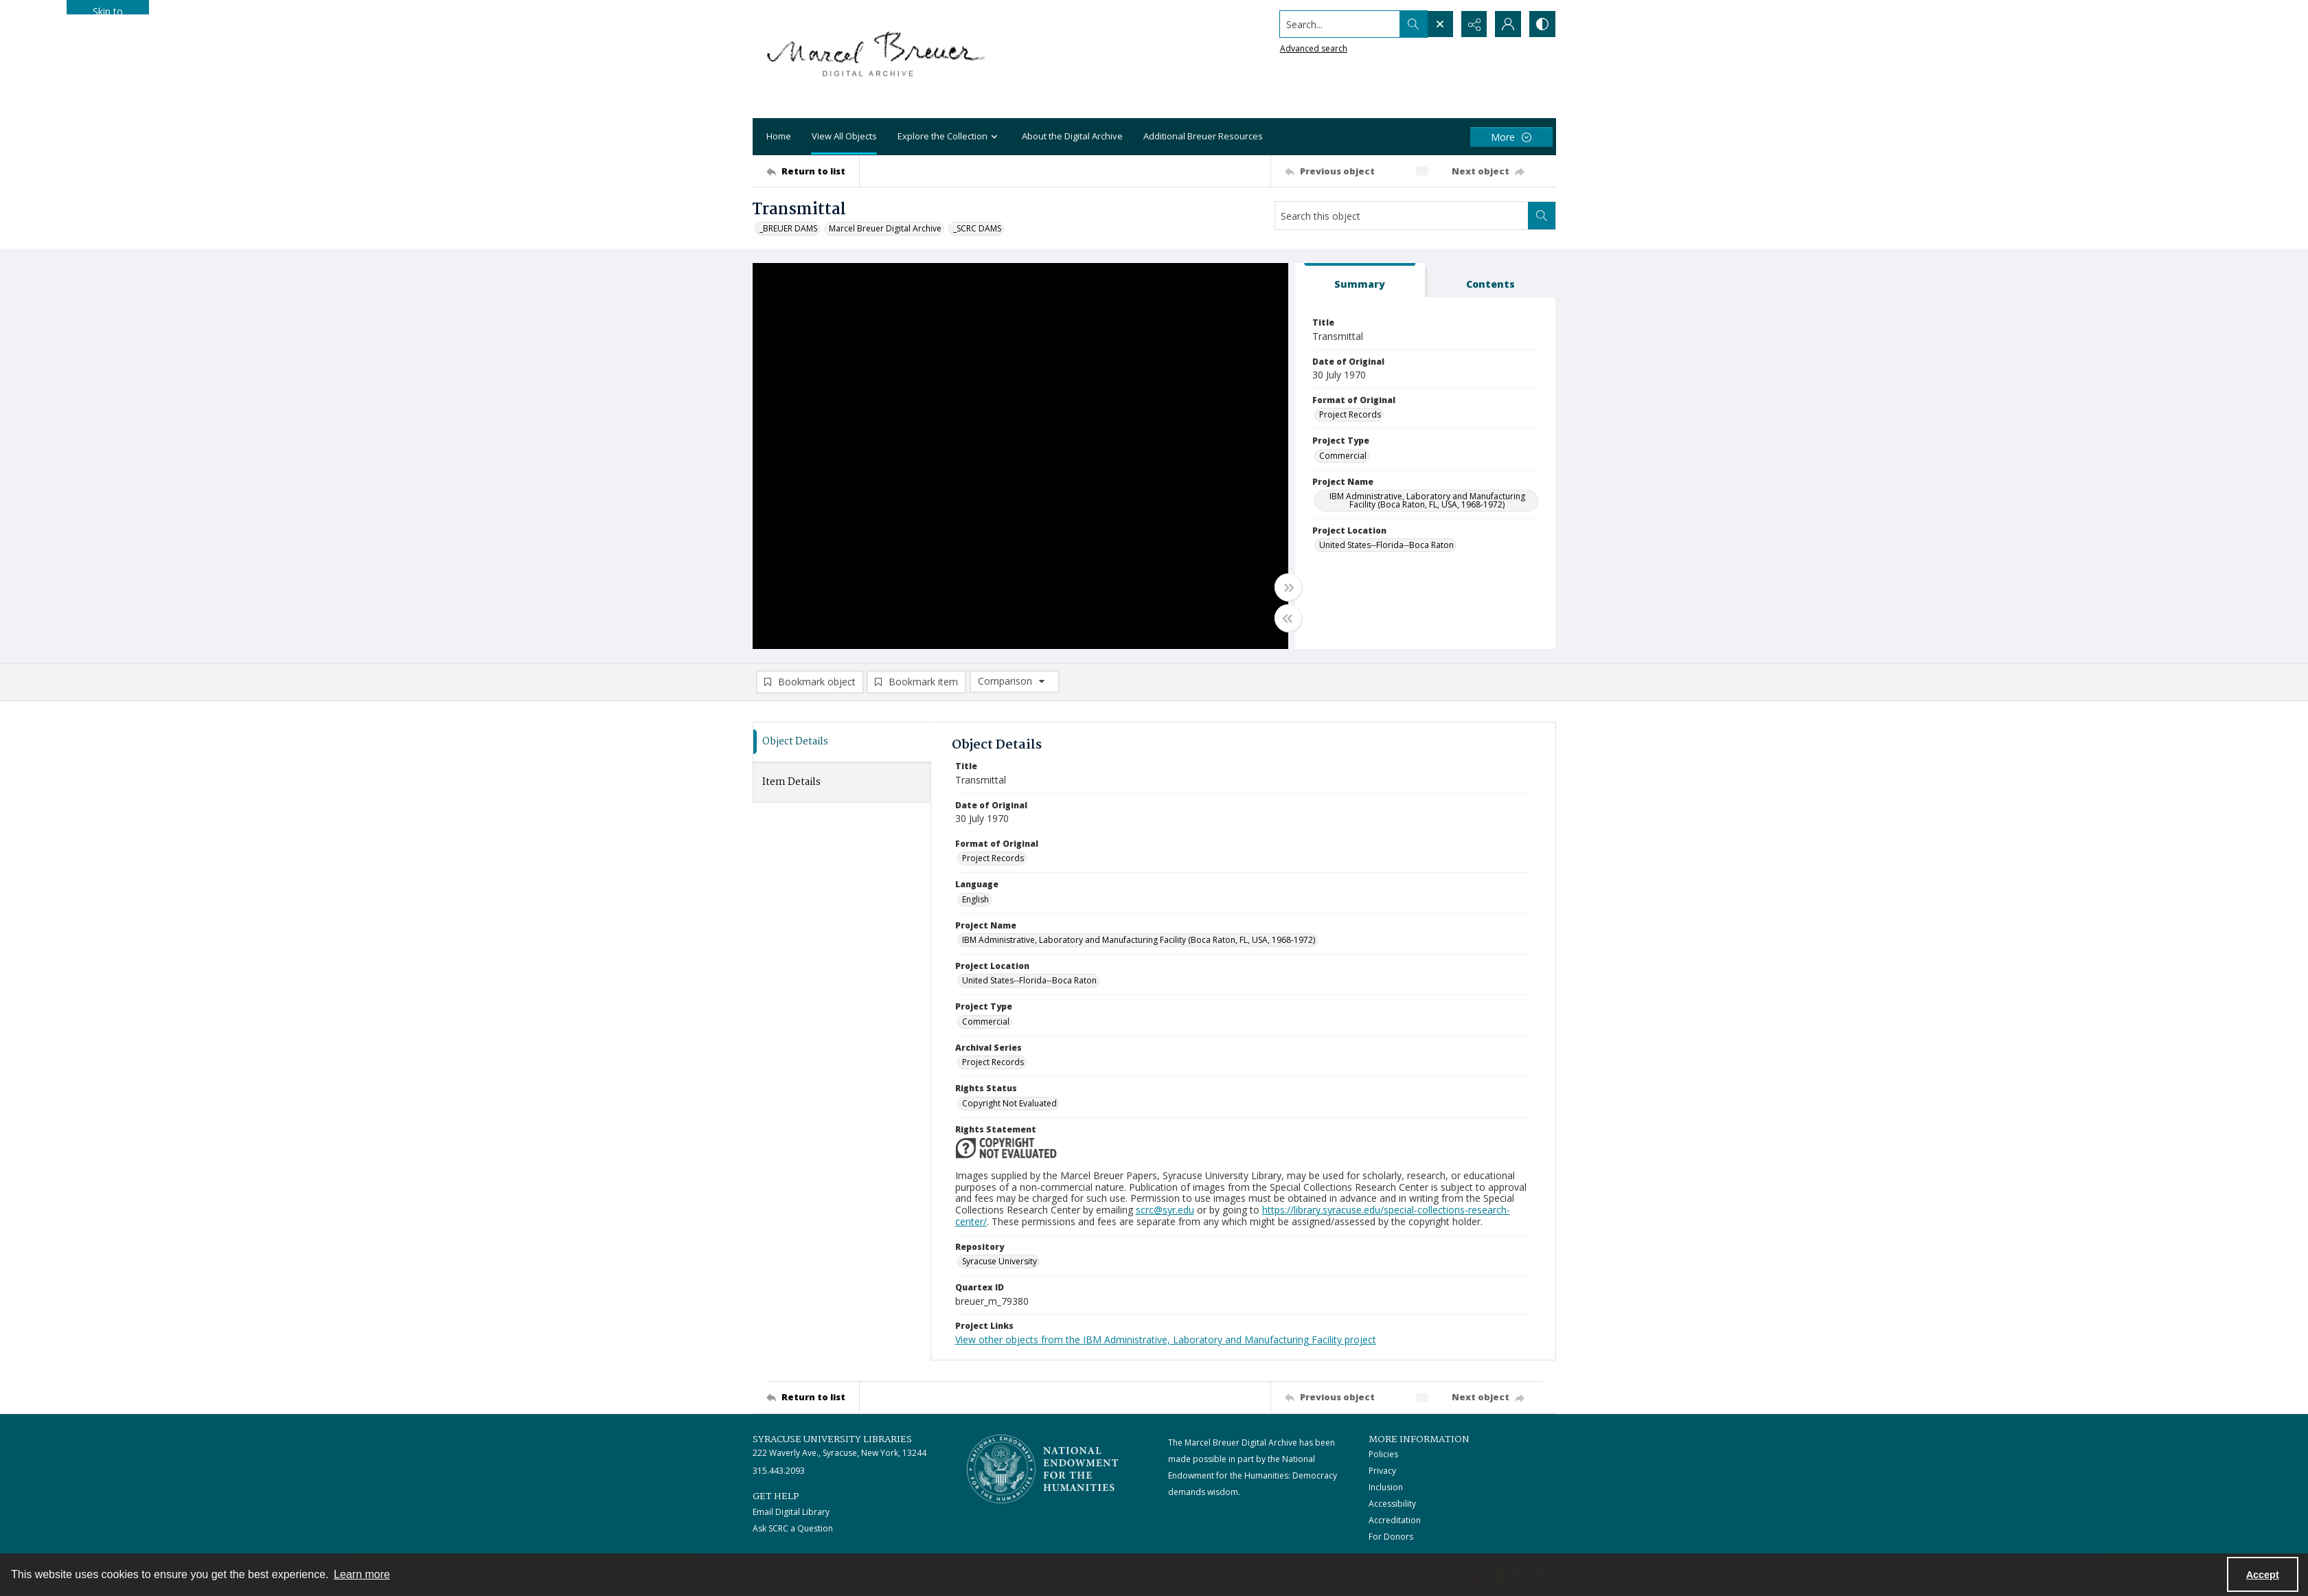  I want to click on Commercial [Project Type Commercial], so click(1343, 455).